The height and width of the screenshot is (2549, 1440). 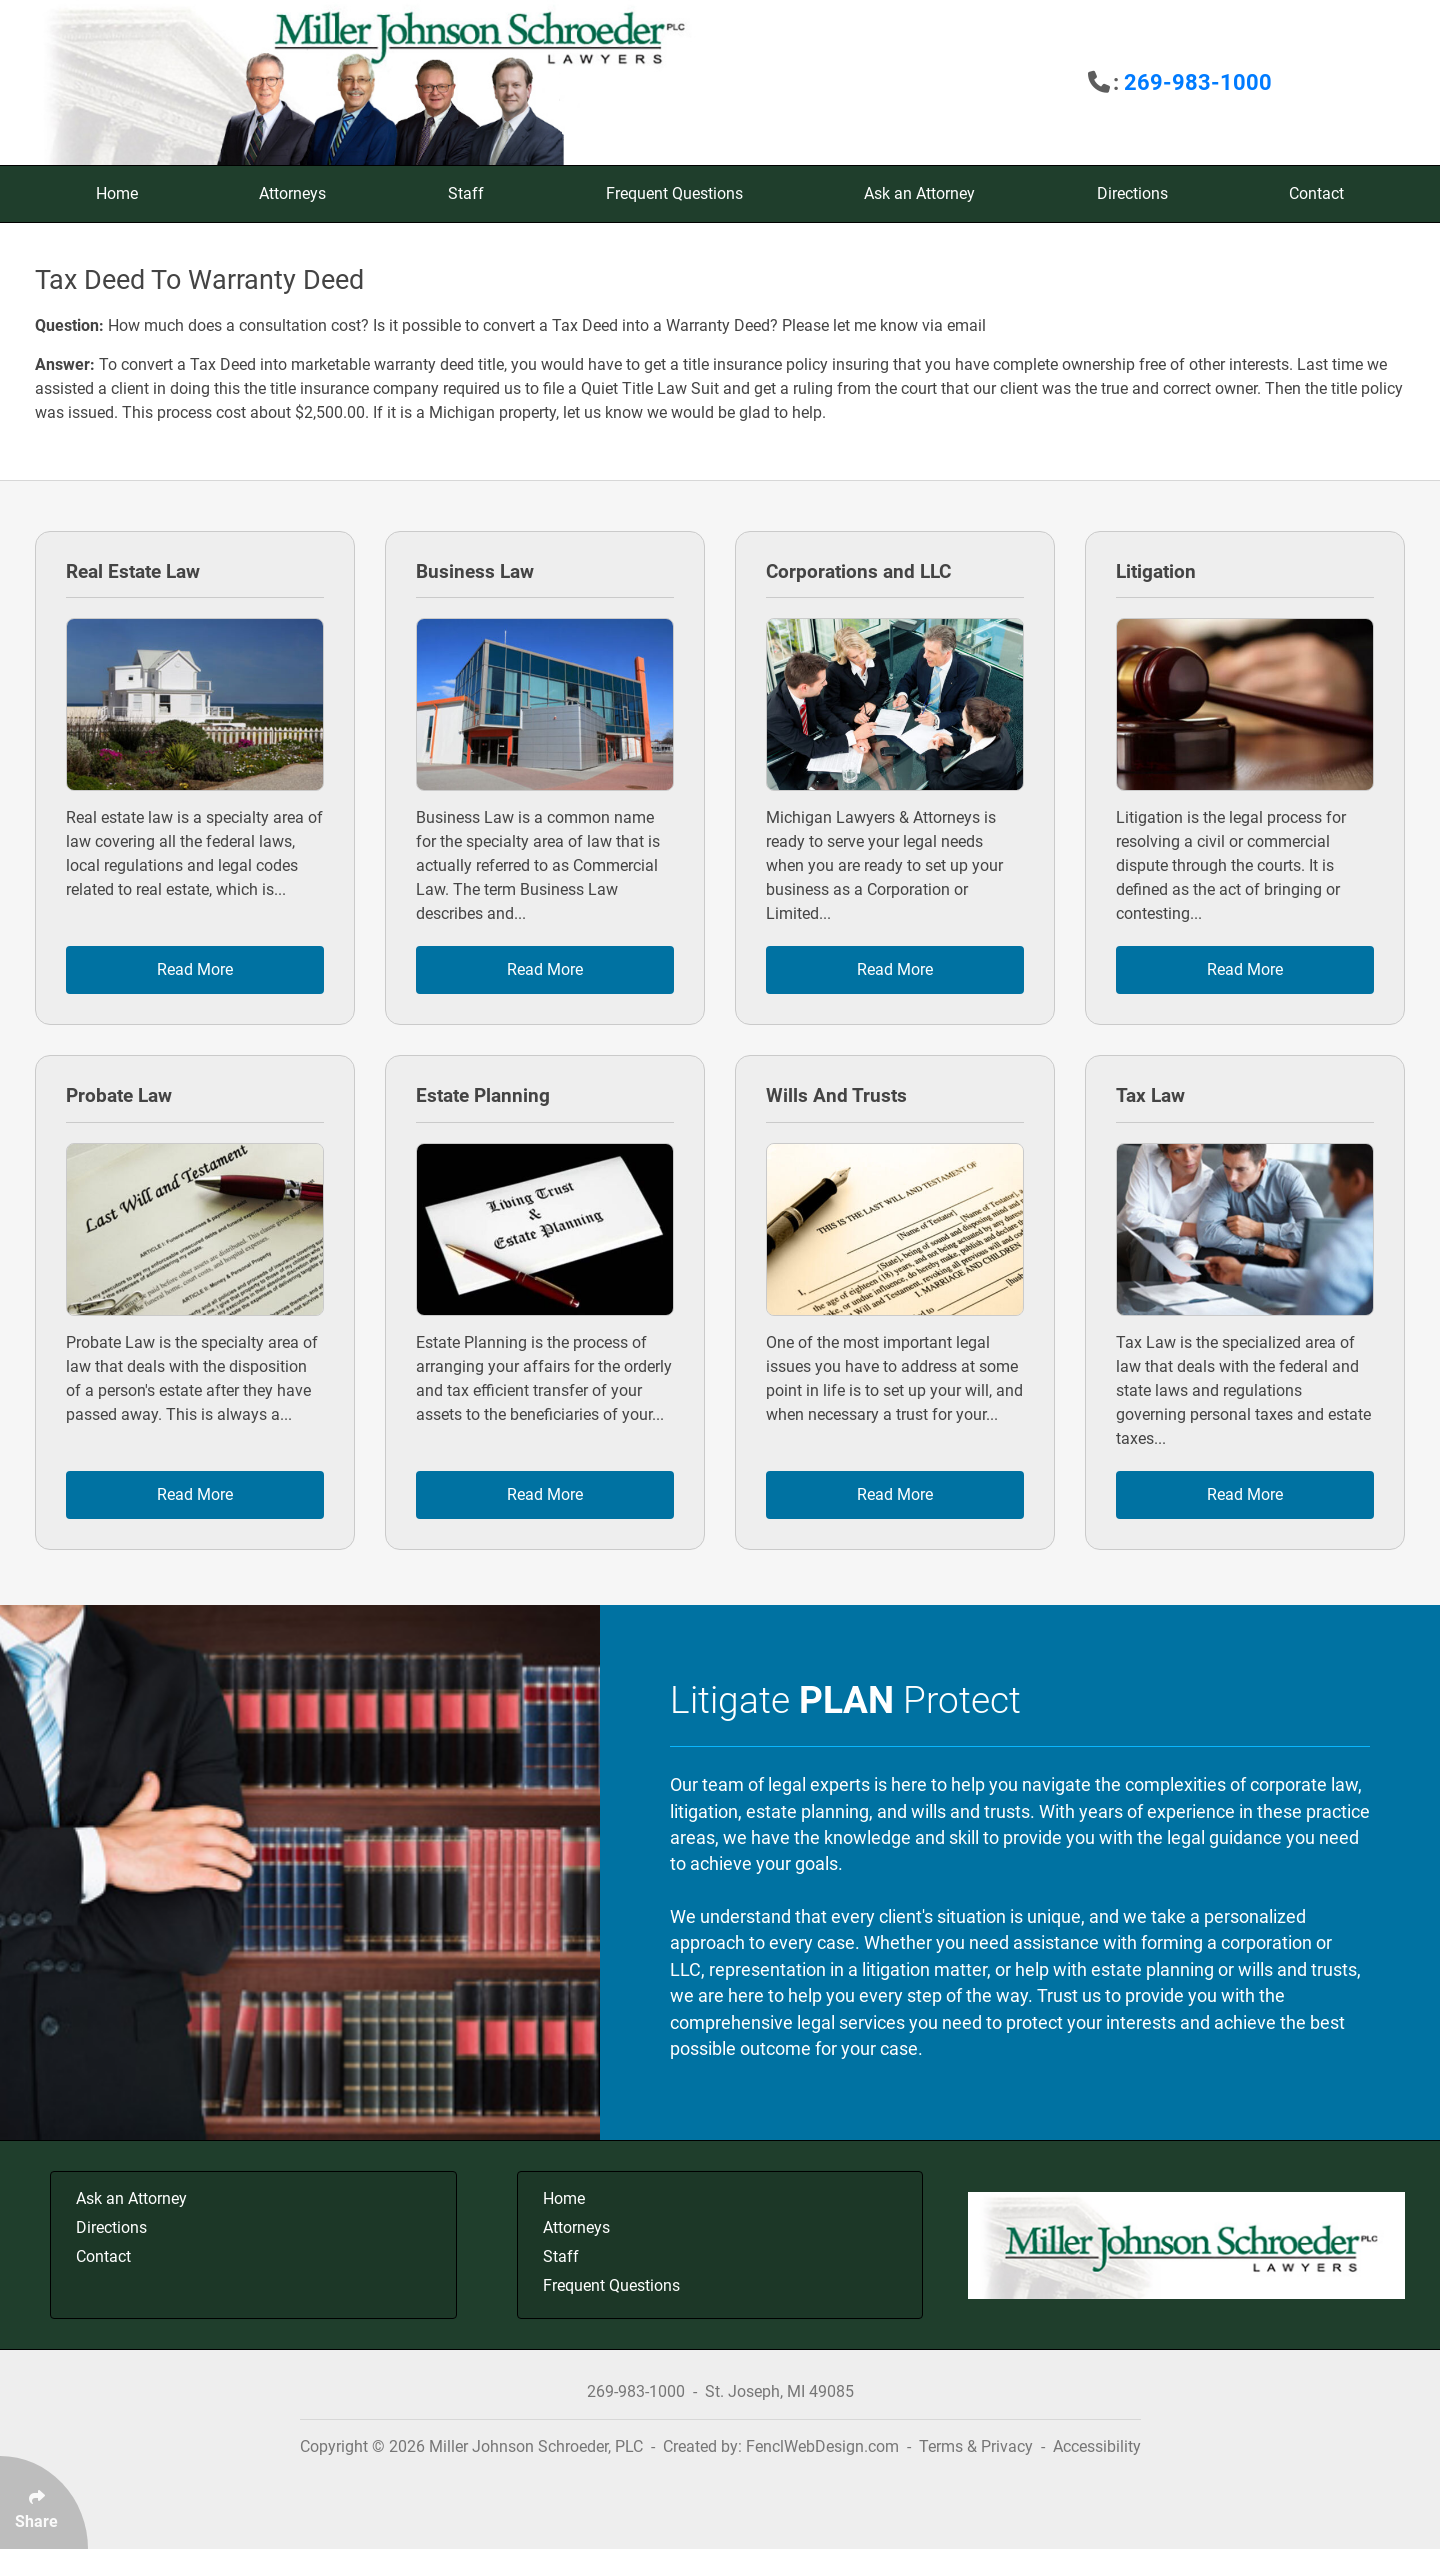 What do you see at coordinates (195, 969) in the screenshot?
I see `Read More` at bounding box center [195, 969].